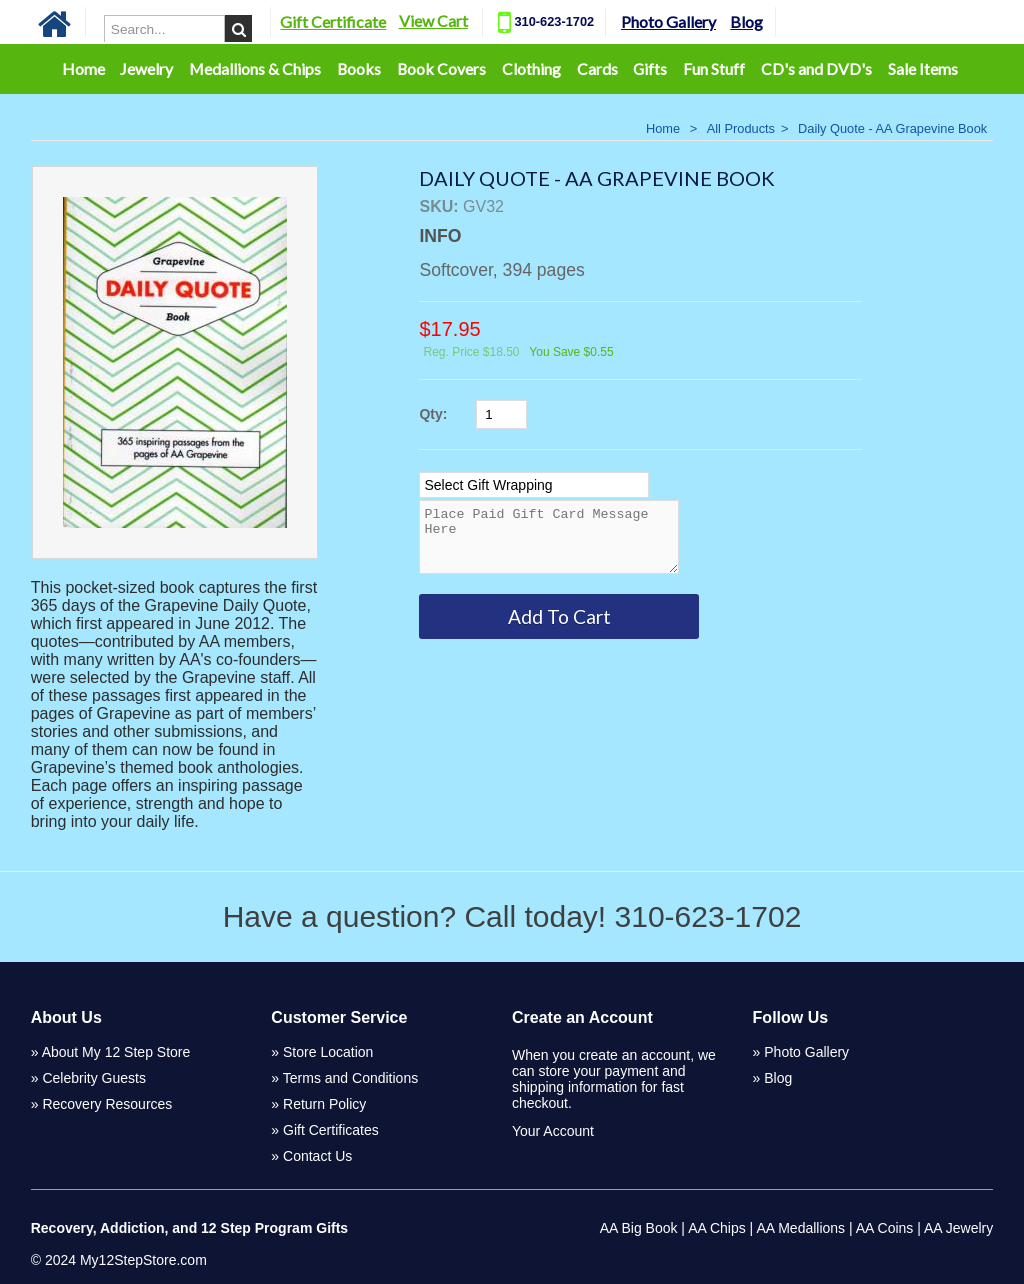  What do you see at coordinates (746, 21) in the screenshot?
I see `Blog` at bounding box center [746, 21].